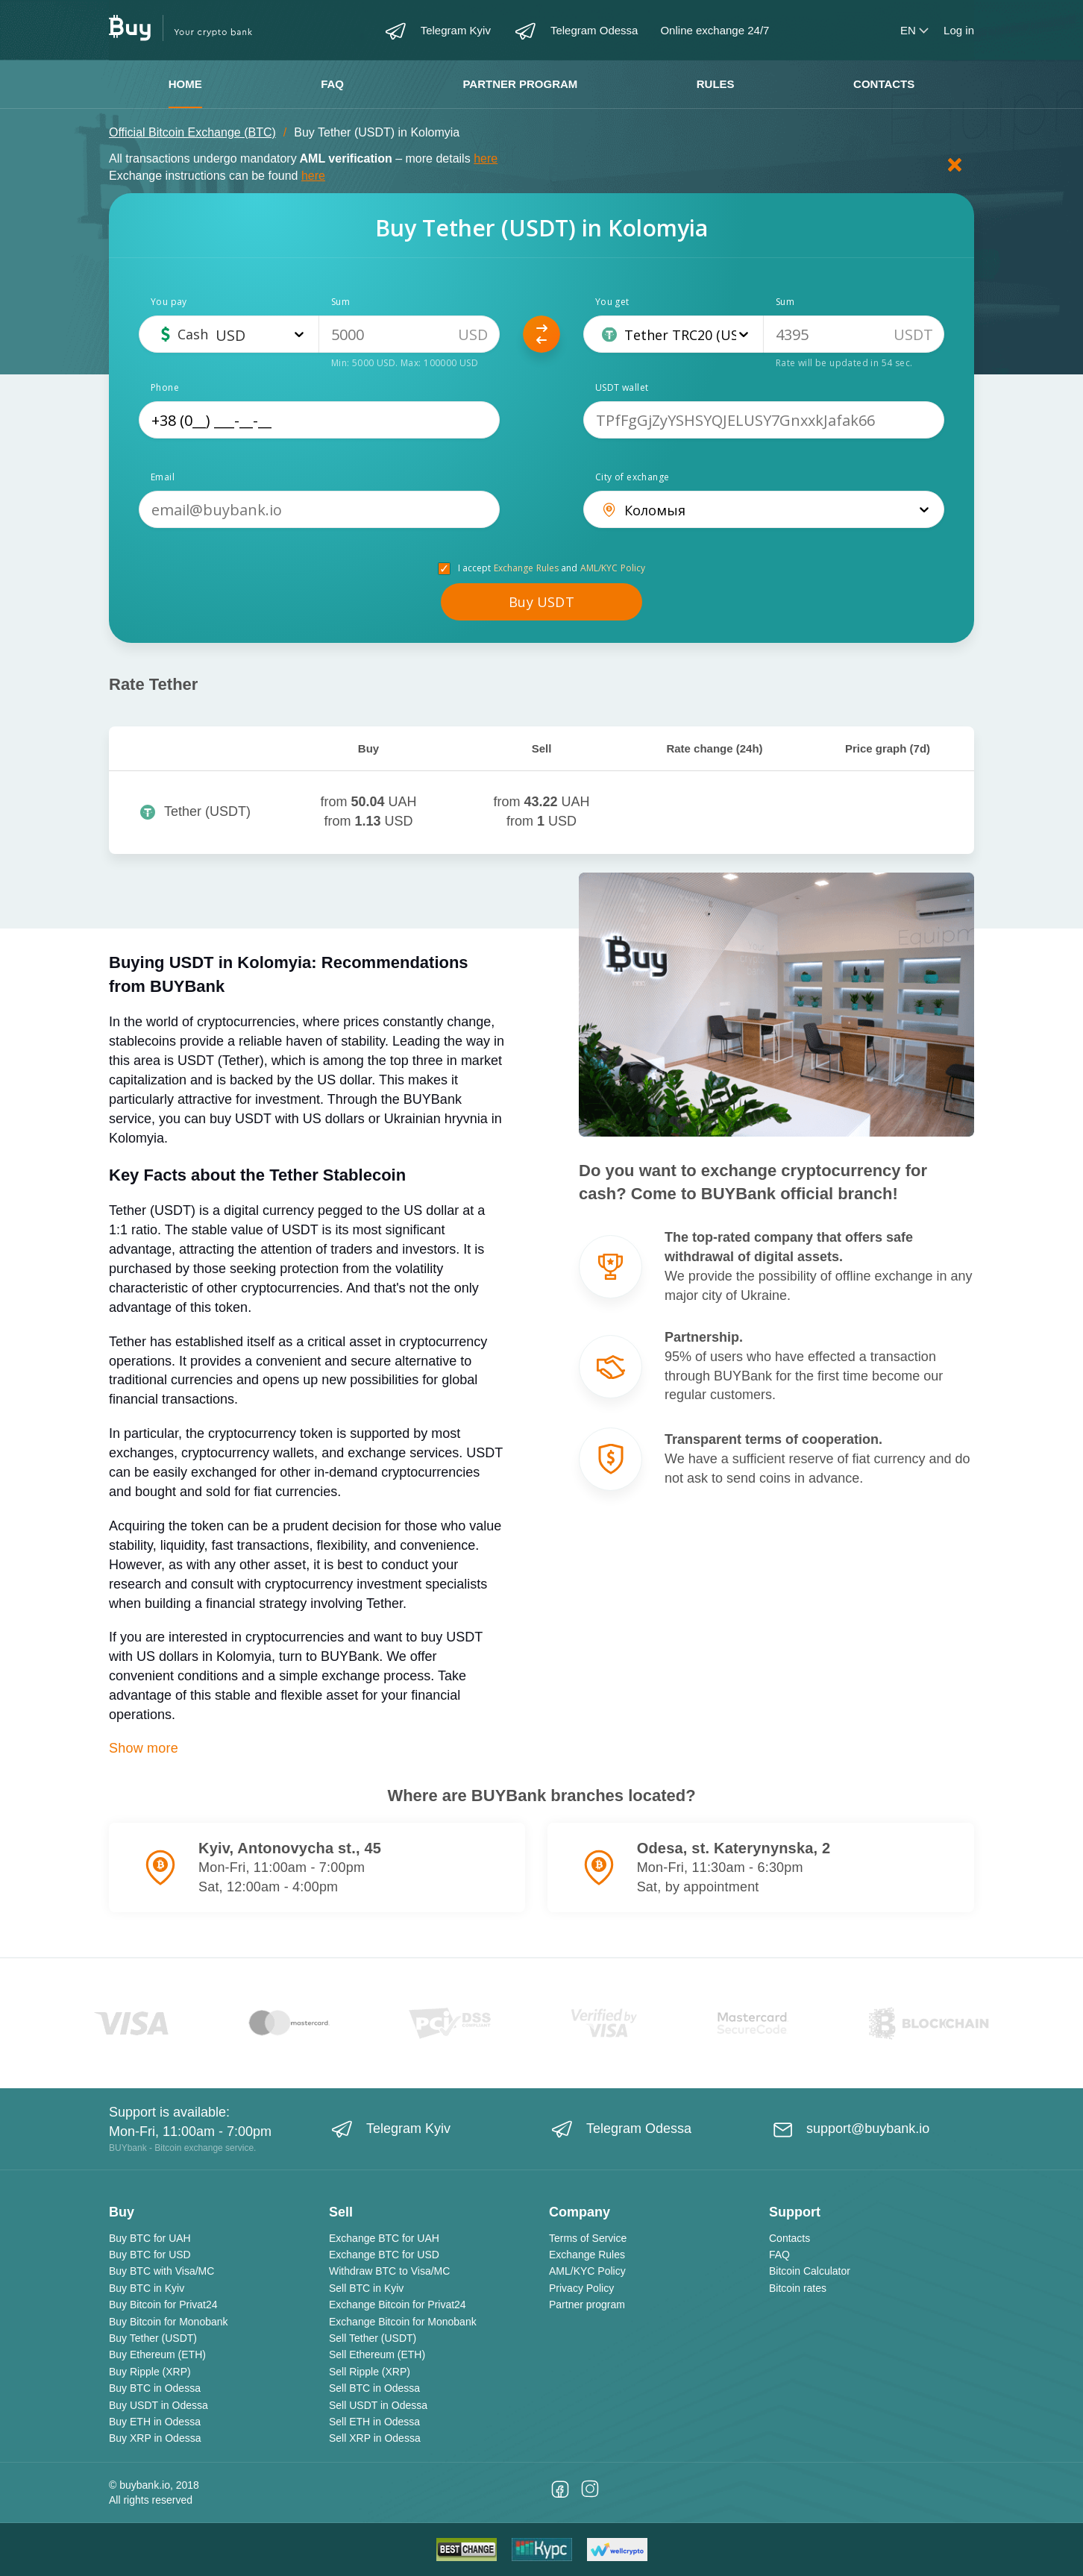 Image resolution: width=1083 pixels, height=2576 pixels. What do you see at coordinates (150, 2372) in the screenshot?
I see `Buy Ripple (XRP)` at bounding box center [150, 2372].